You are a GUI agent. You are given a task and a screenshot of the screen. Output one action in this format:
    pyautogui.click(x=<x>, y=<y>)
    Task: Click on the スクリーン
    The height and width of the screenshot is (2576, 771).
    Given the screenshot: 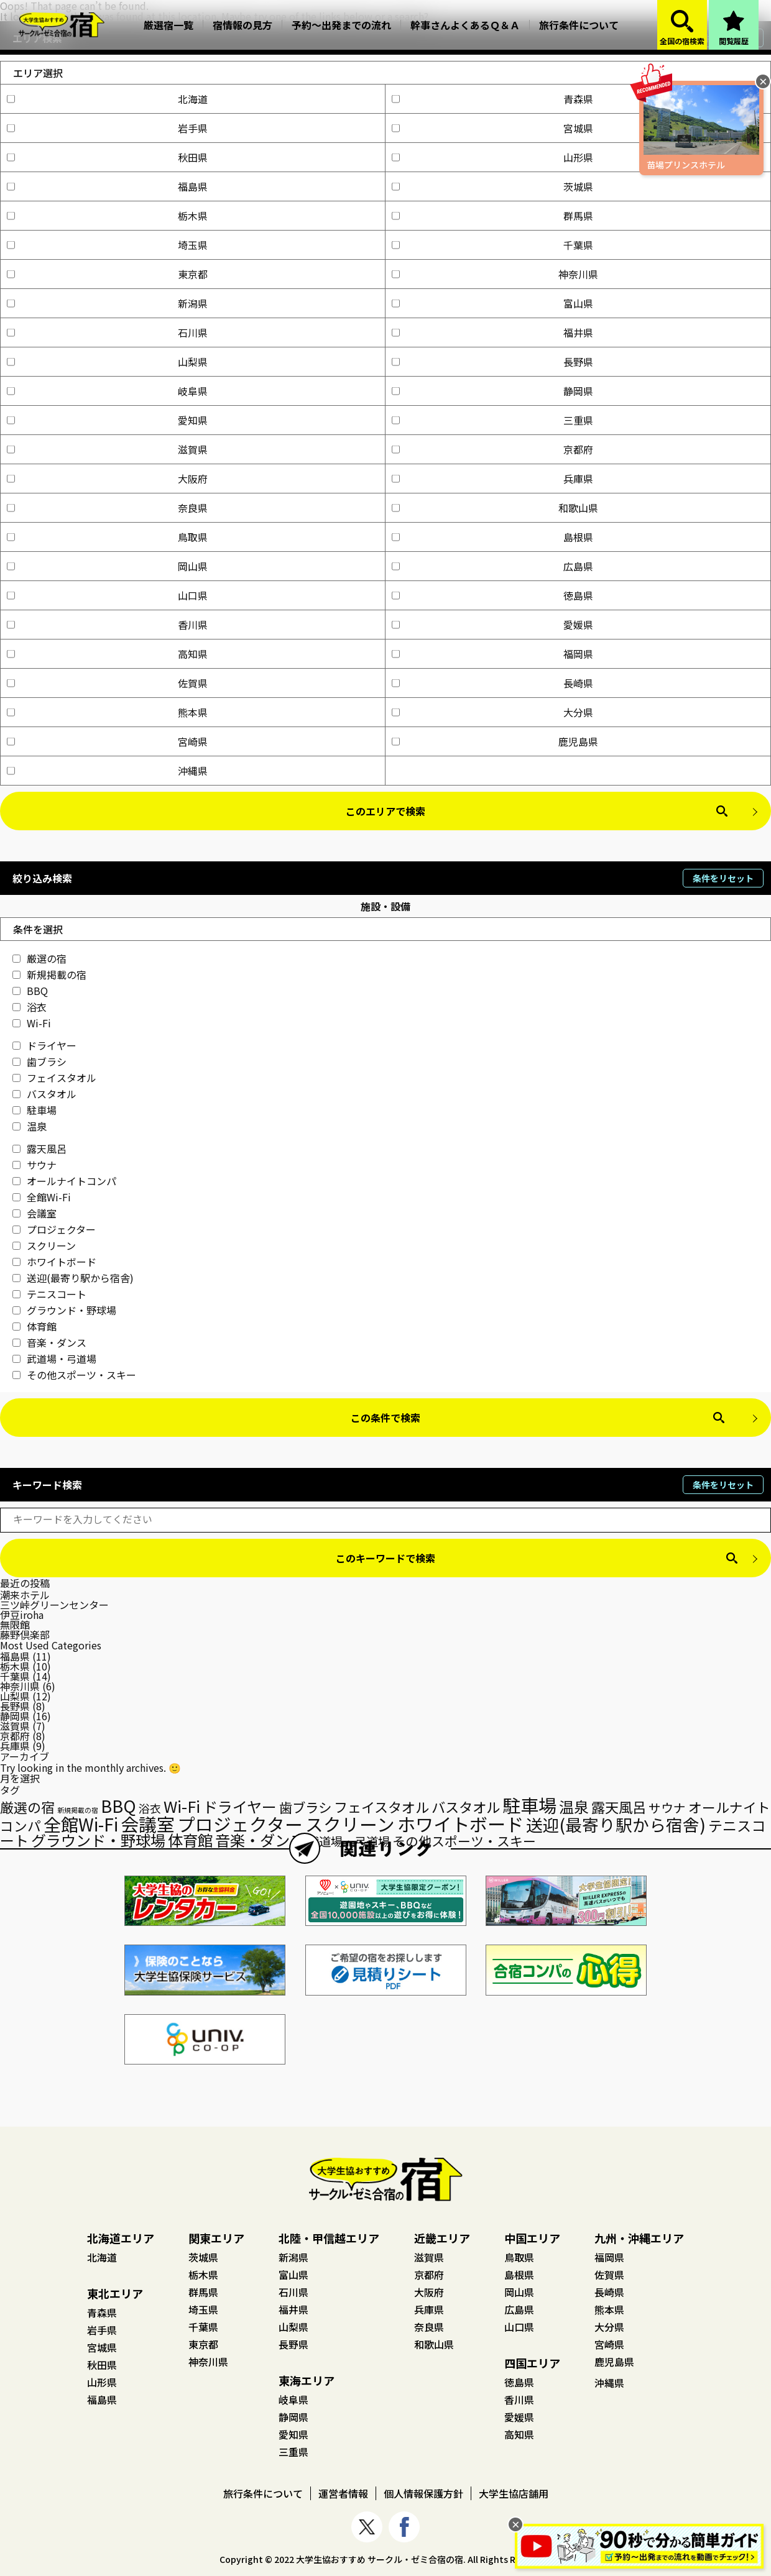 What is the action you would take?
    pyautogui.click(x=44, y=1245)
    